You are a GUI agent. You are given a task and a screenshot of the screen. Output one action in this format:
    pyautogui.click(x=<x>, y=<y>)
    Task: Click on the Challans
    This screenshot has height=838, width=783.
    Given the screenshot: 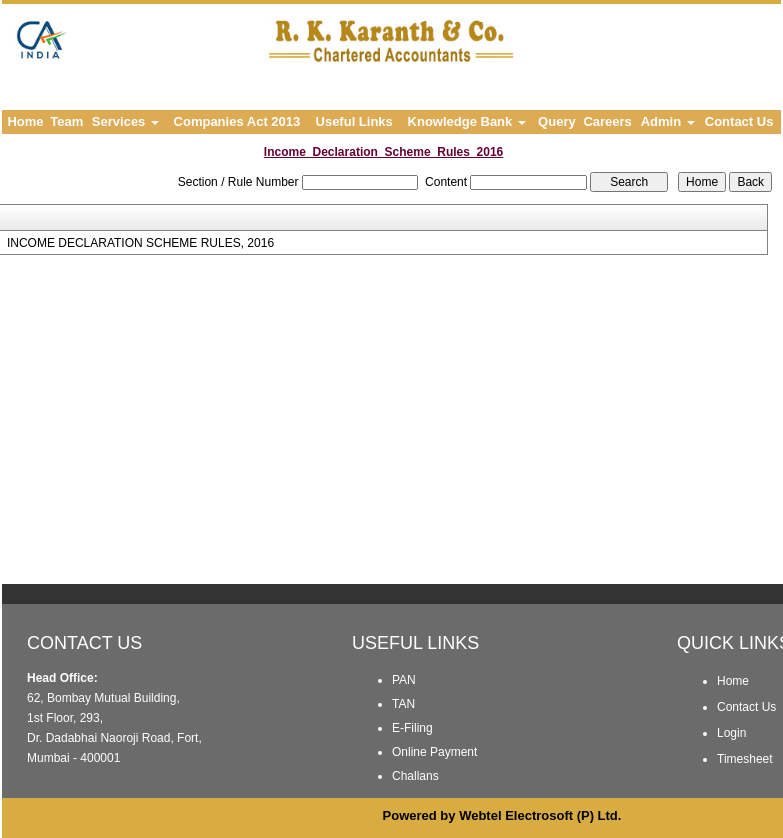 What is the action you would take?
    pyautogui.click(x=415, y=776)
    